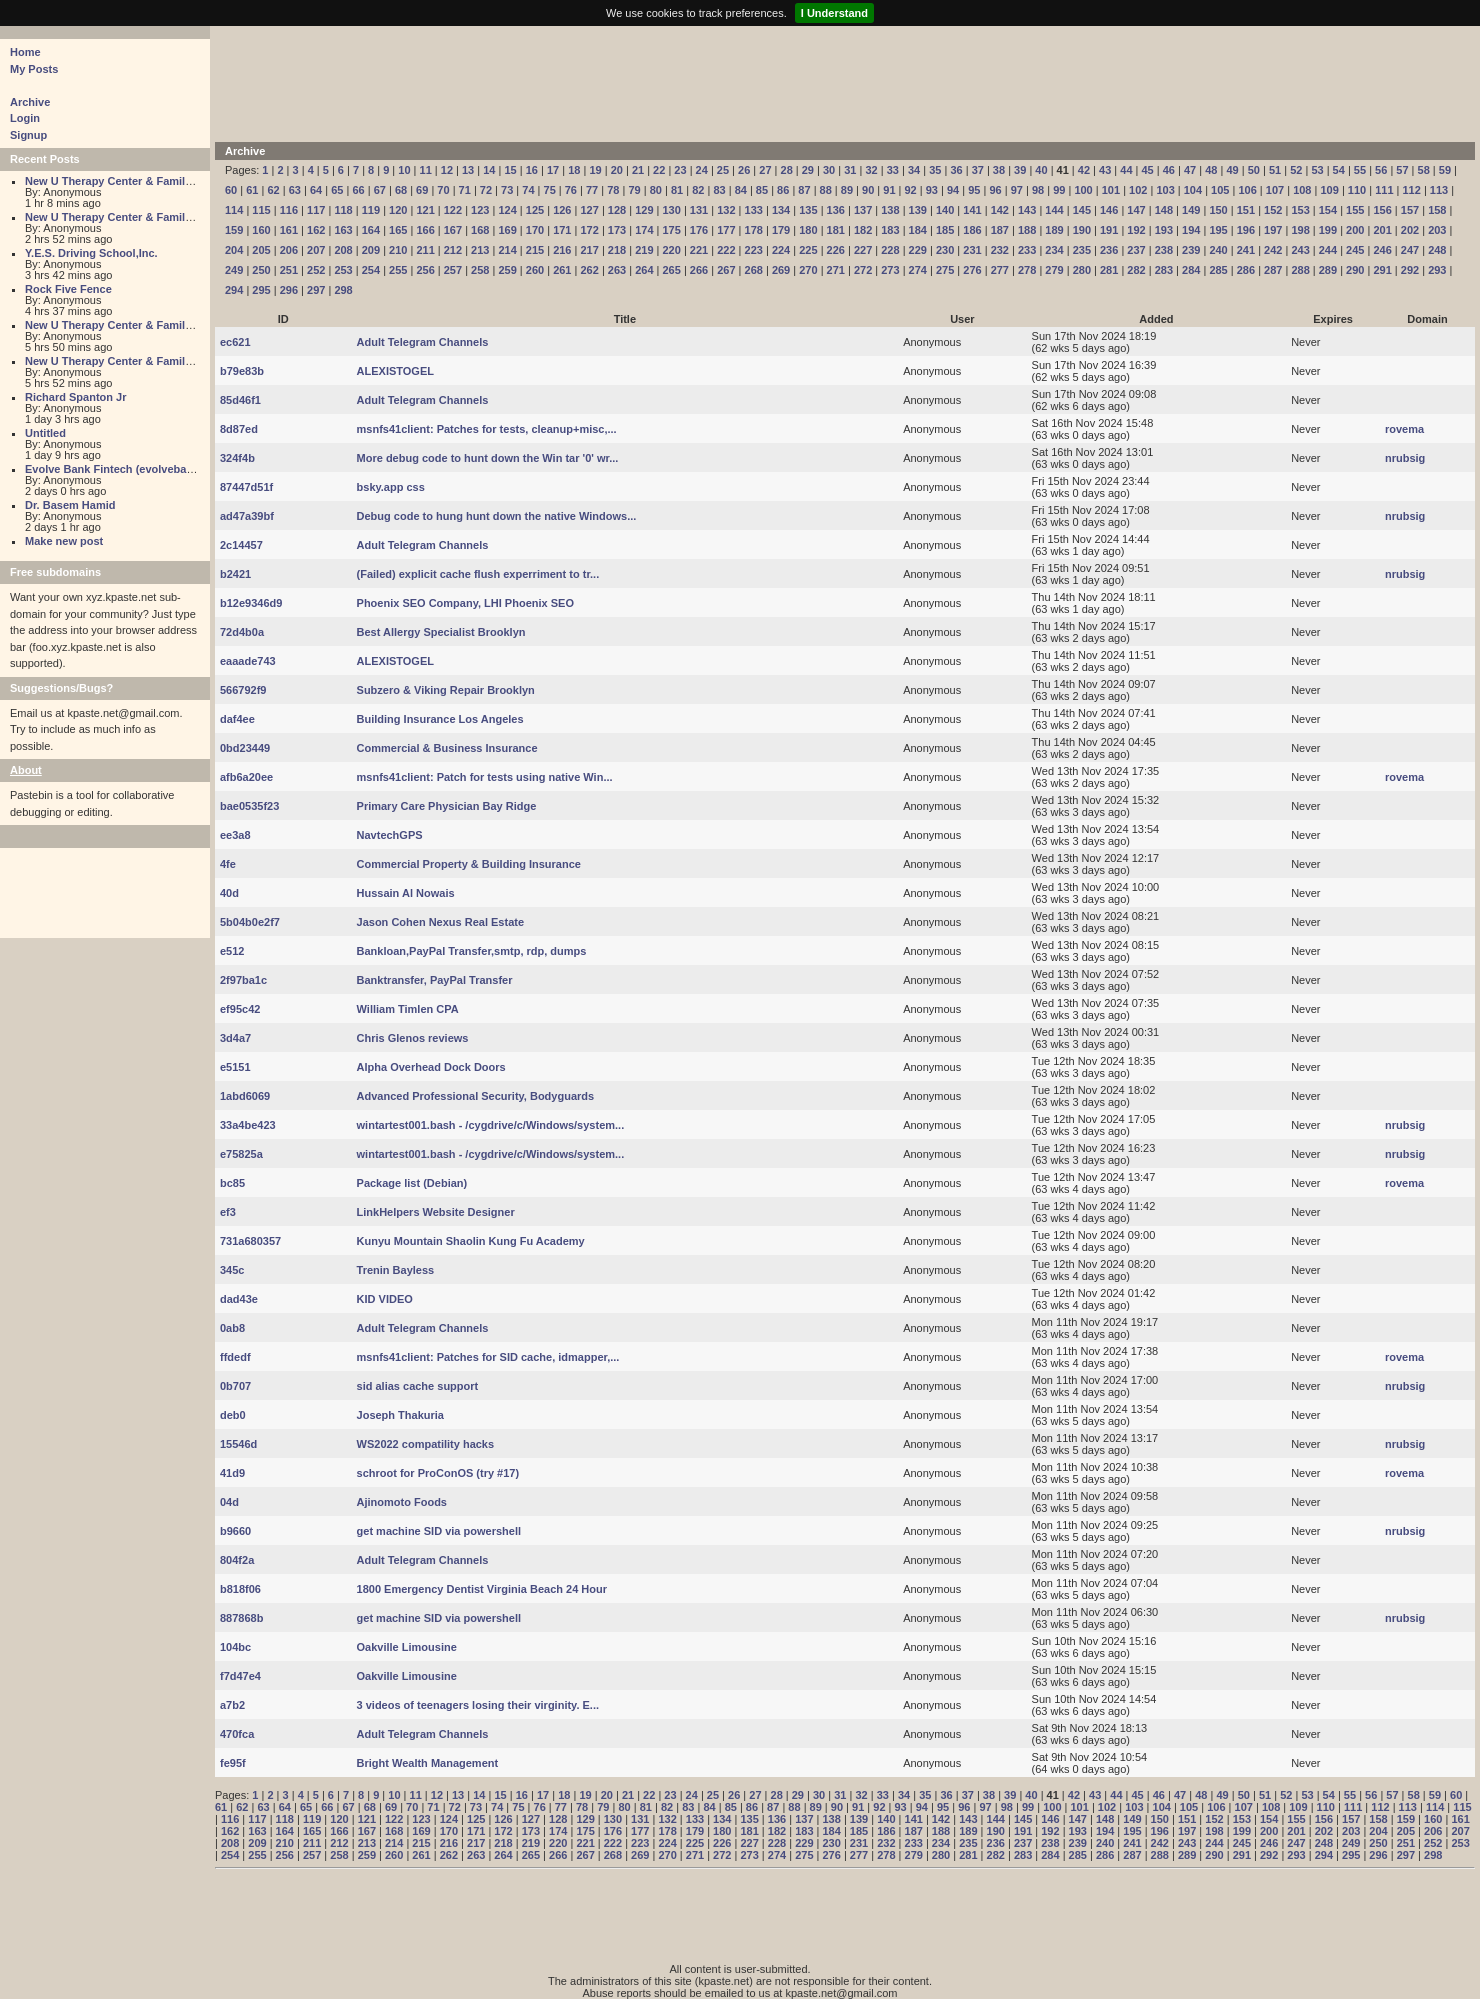 The height and width of the screenshot is (1999, 1480). I want to click on 55, so click(1360, 170).